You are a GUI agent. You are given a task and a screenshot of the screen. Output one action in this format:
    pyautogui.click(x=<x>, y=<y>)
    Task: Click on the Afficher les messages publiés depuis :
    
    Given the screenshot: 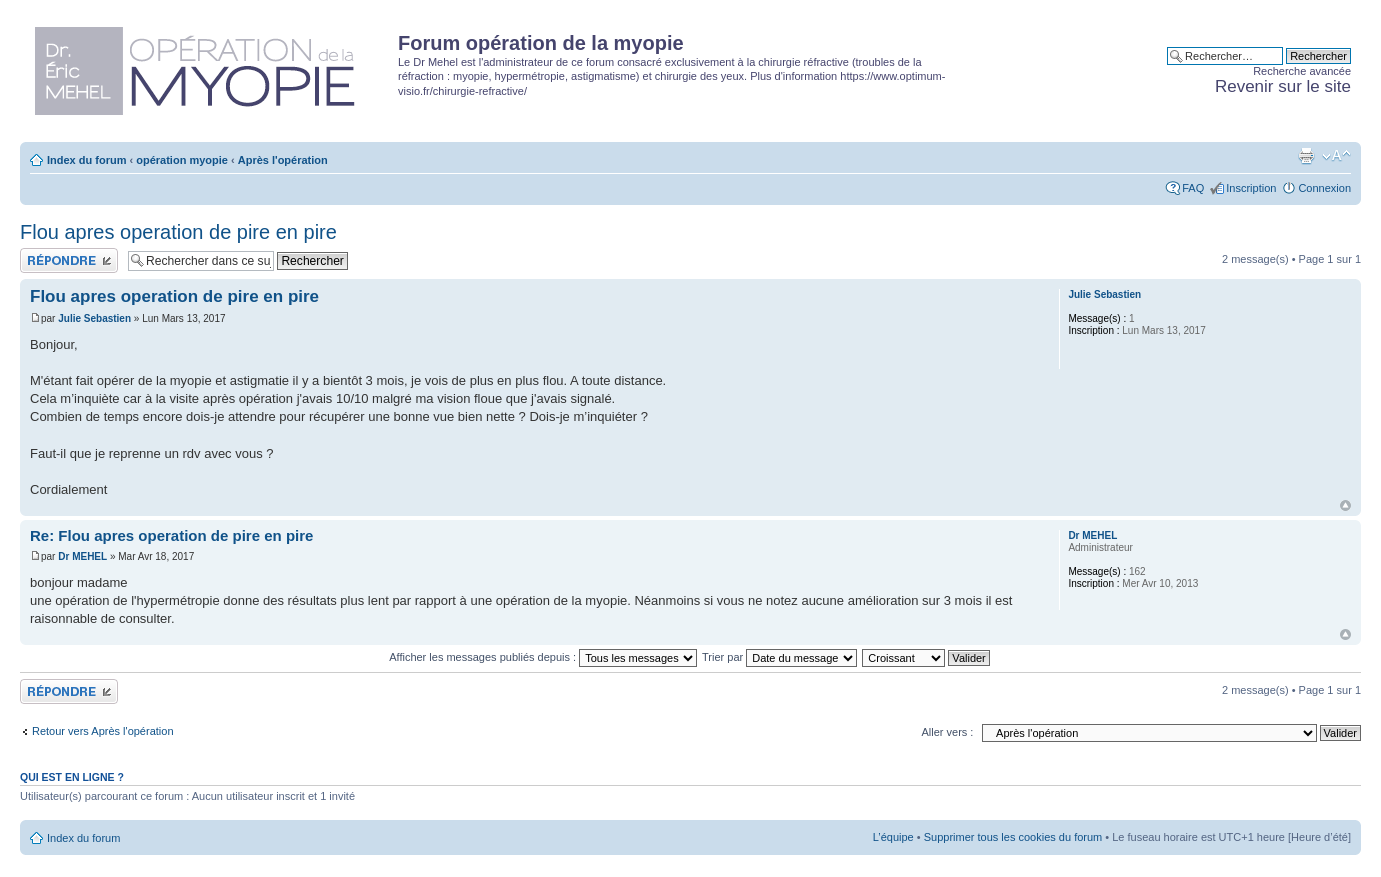 What is the action you would take?
    pyautogui.click(x=543, y=657)
    